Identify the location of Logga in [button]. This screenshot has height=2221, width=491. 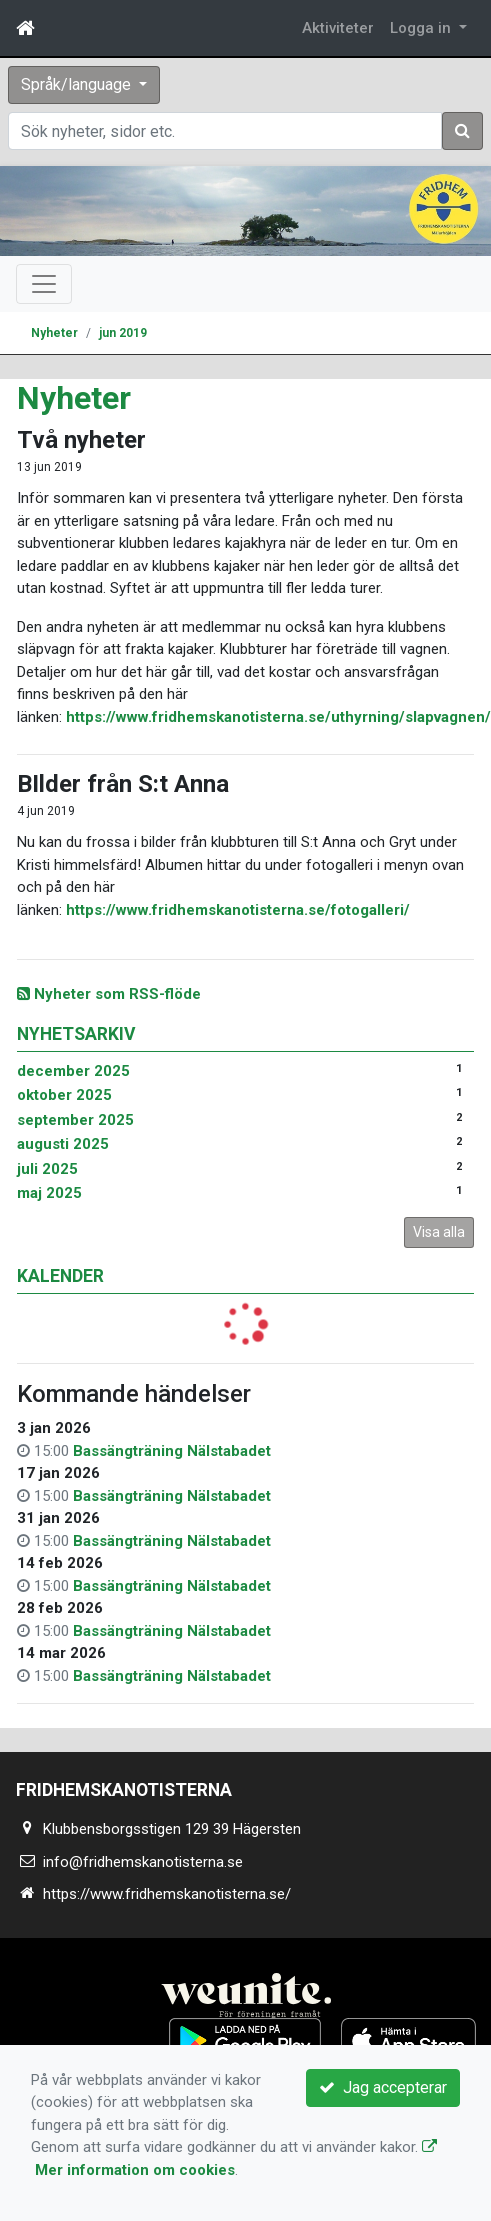
(422, 28).